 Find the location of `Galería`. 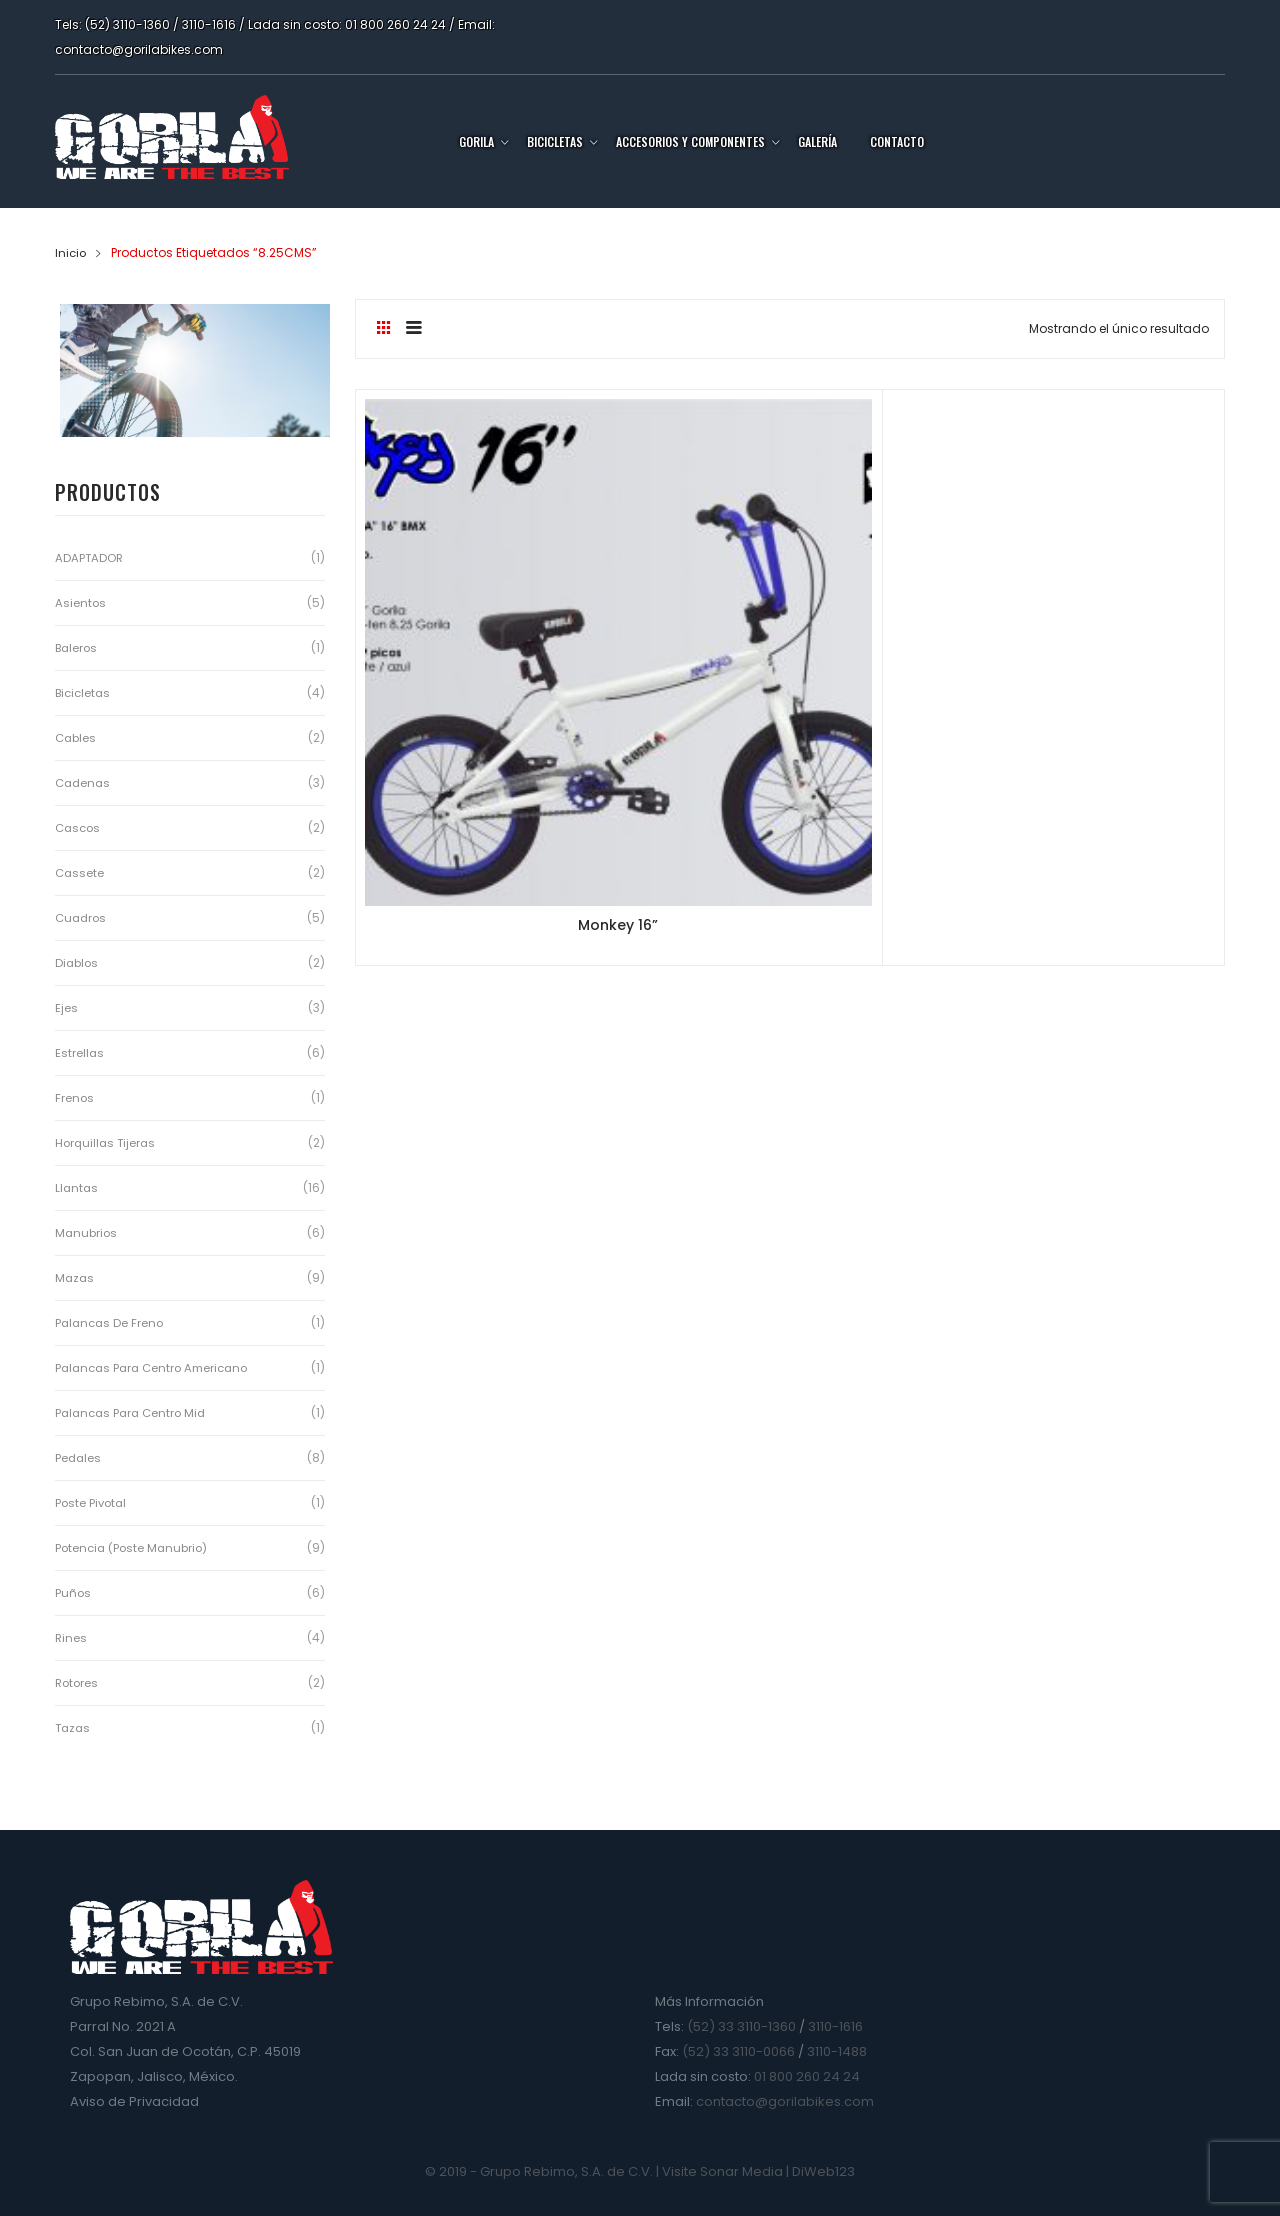

Galería is located at coordinates (817, 141).